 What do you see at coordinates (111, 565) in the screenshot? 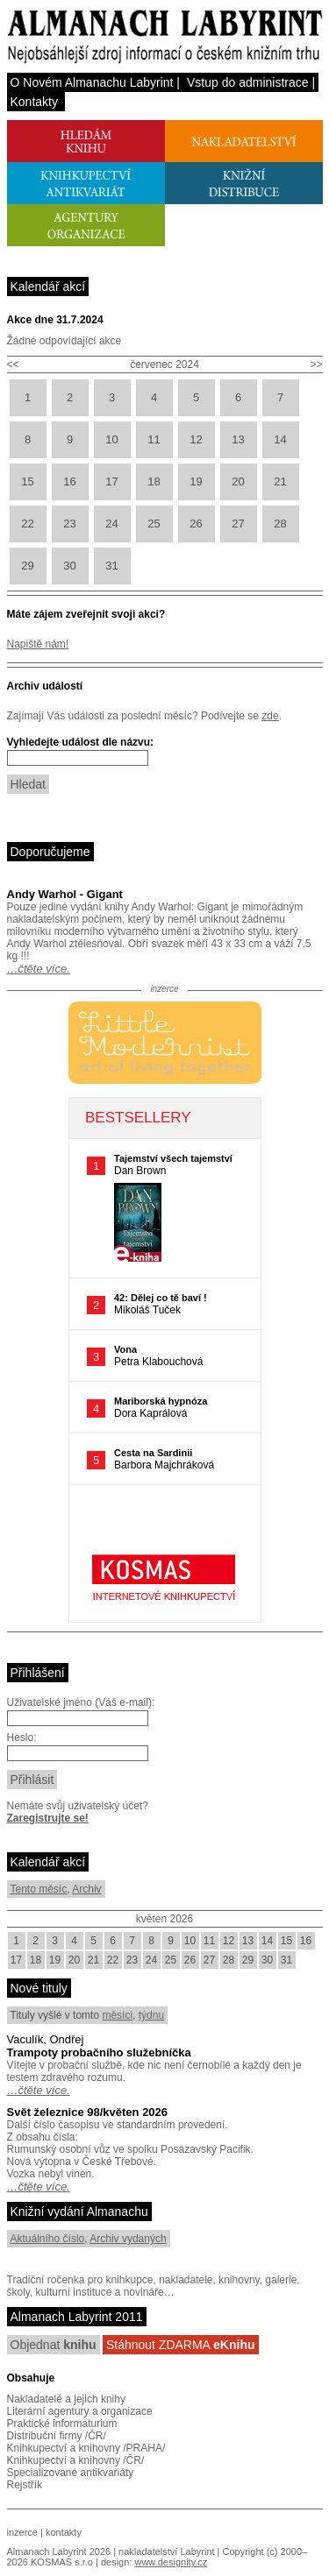
I see `31` at bounding box center [111, 565].